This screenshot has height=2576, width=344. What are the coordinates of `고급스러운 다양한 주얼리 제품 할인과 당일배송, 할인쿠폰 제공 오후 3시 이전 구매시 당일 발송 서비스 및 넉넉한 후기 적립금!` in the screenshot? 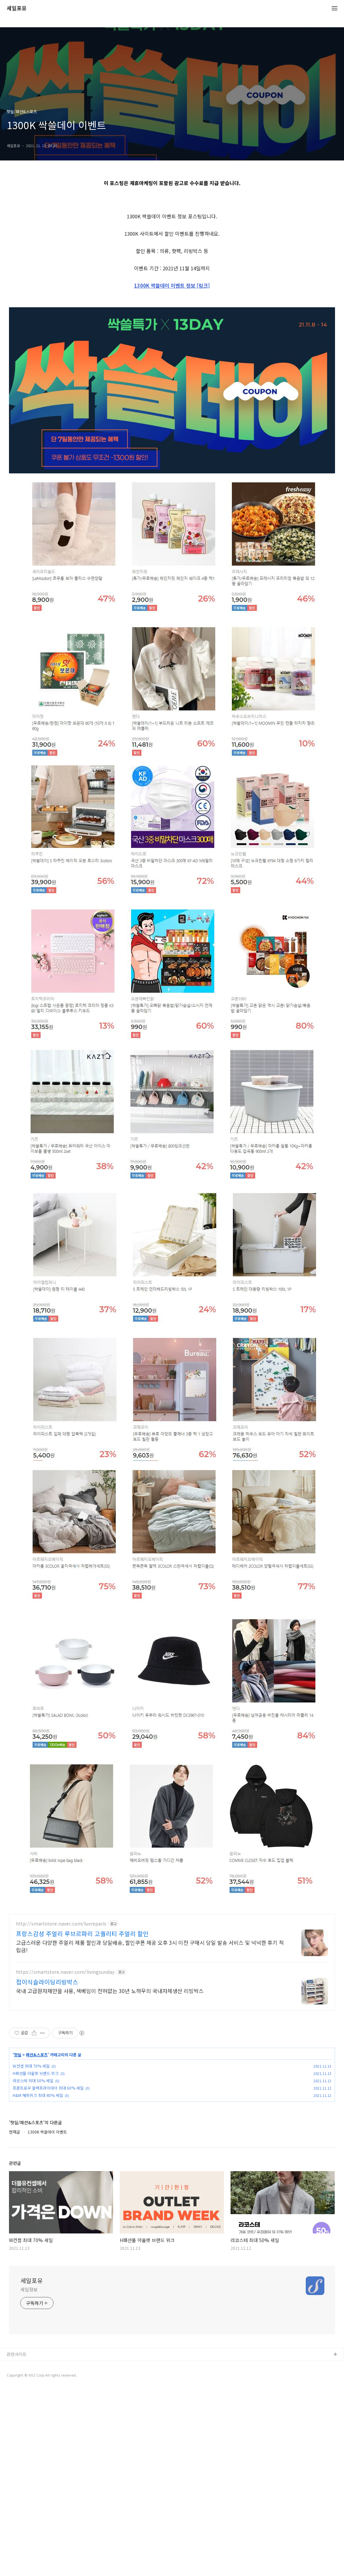 It's located at (150, 2039).